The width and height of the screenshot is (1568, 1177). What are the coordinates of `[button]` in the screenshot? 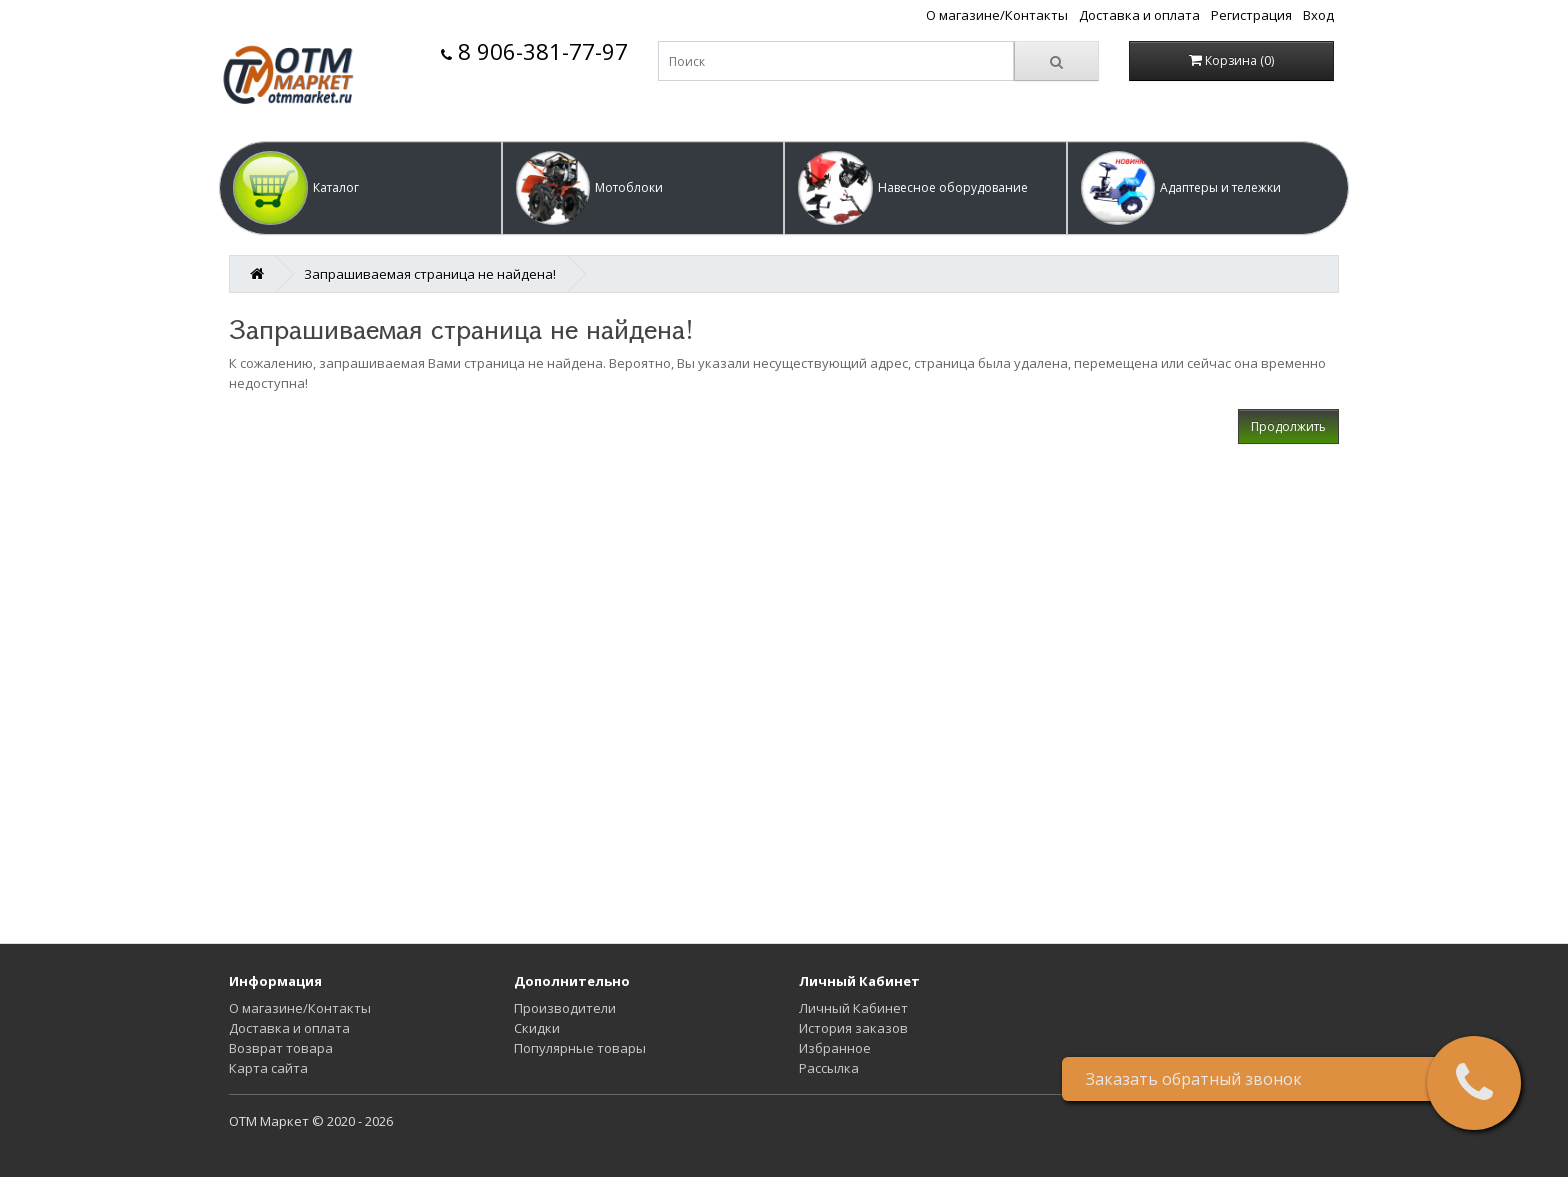 It's located at (360, 188).